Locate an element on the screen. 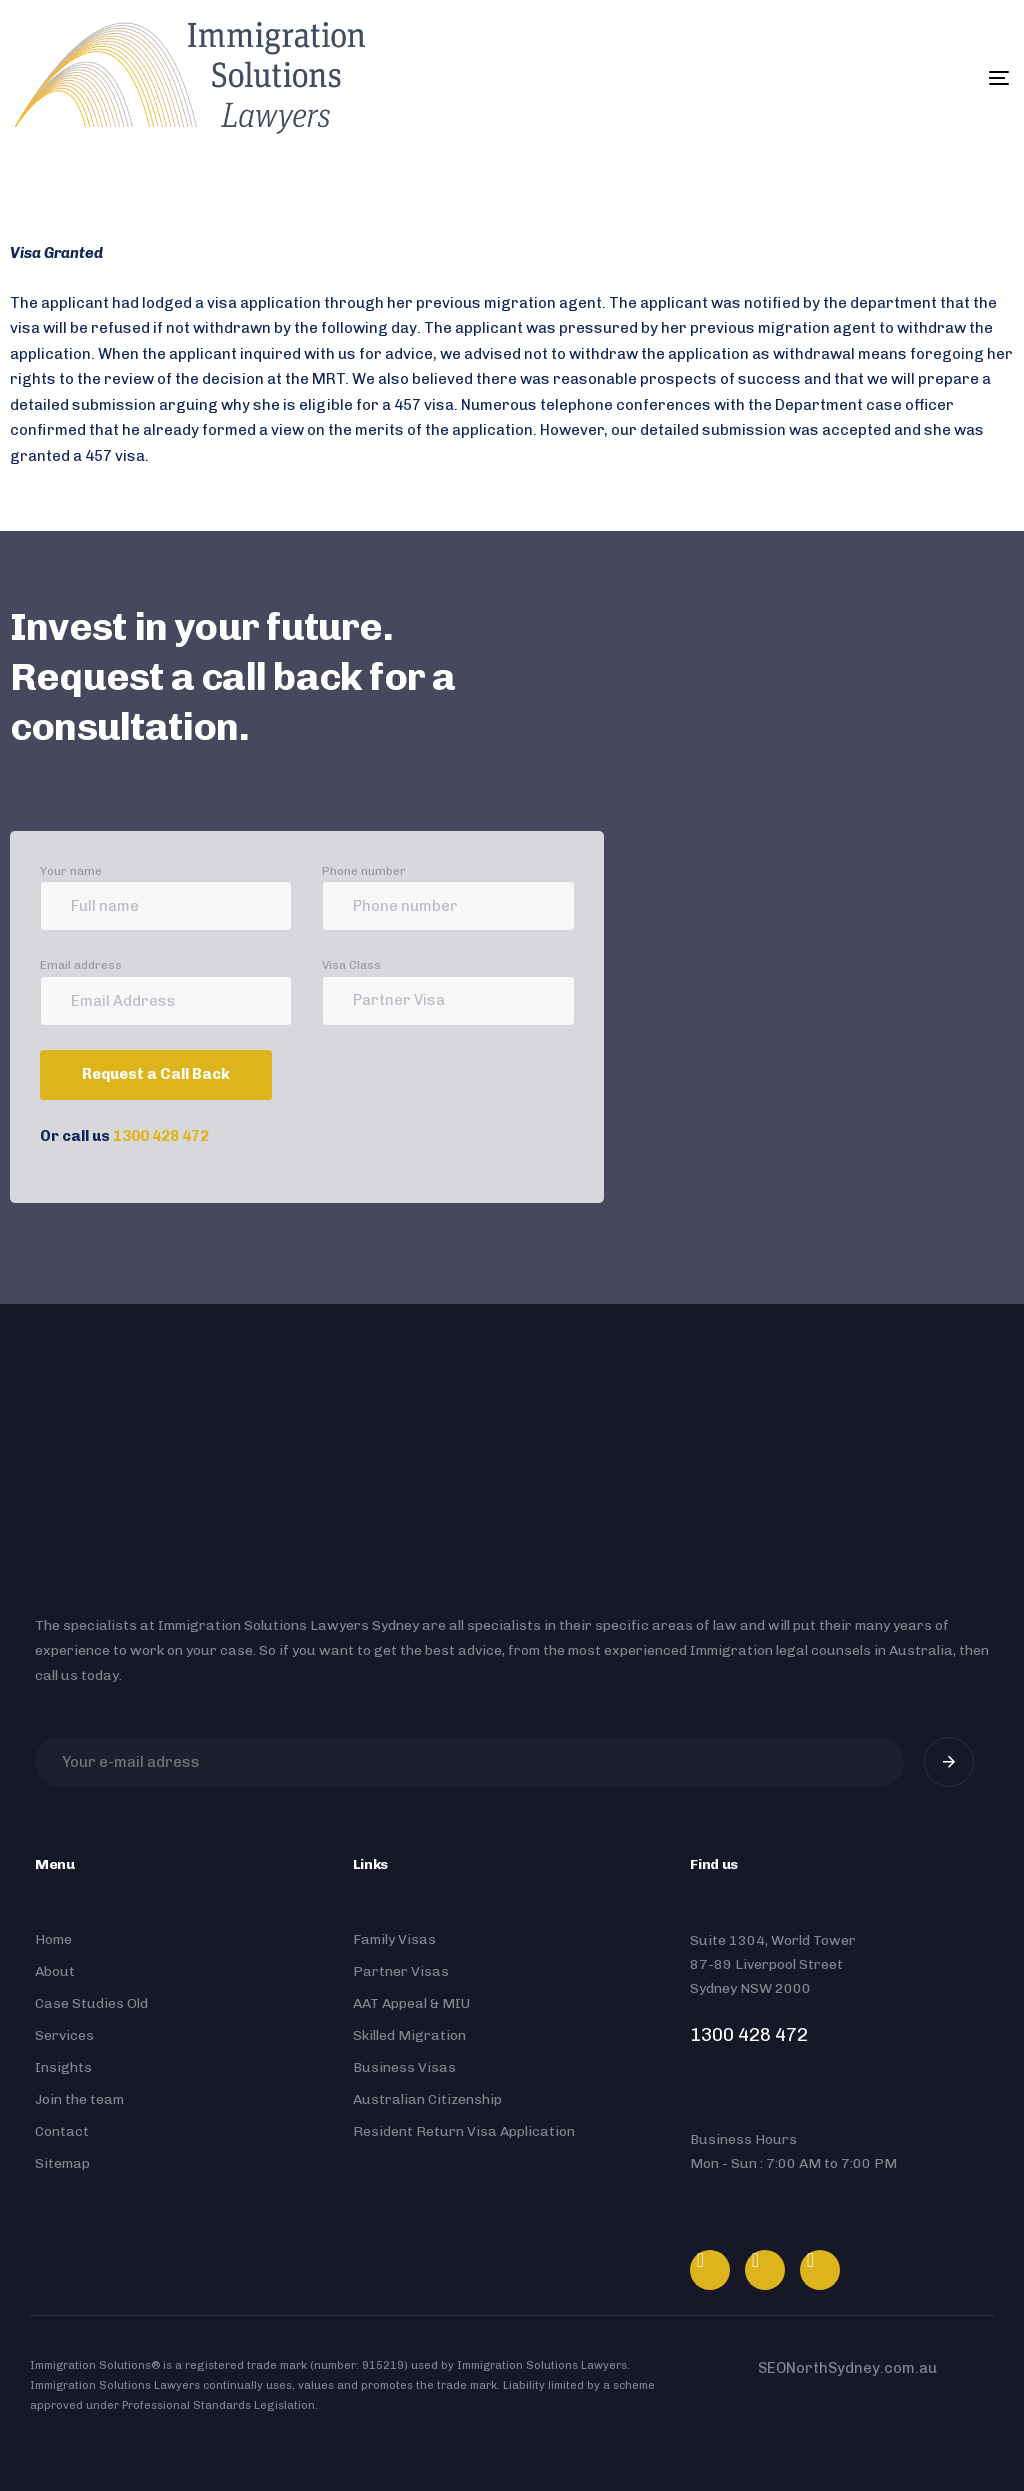  Partner Visas is located at coordinates (401, 1971).